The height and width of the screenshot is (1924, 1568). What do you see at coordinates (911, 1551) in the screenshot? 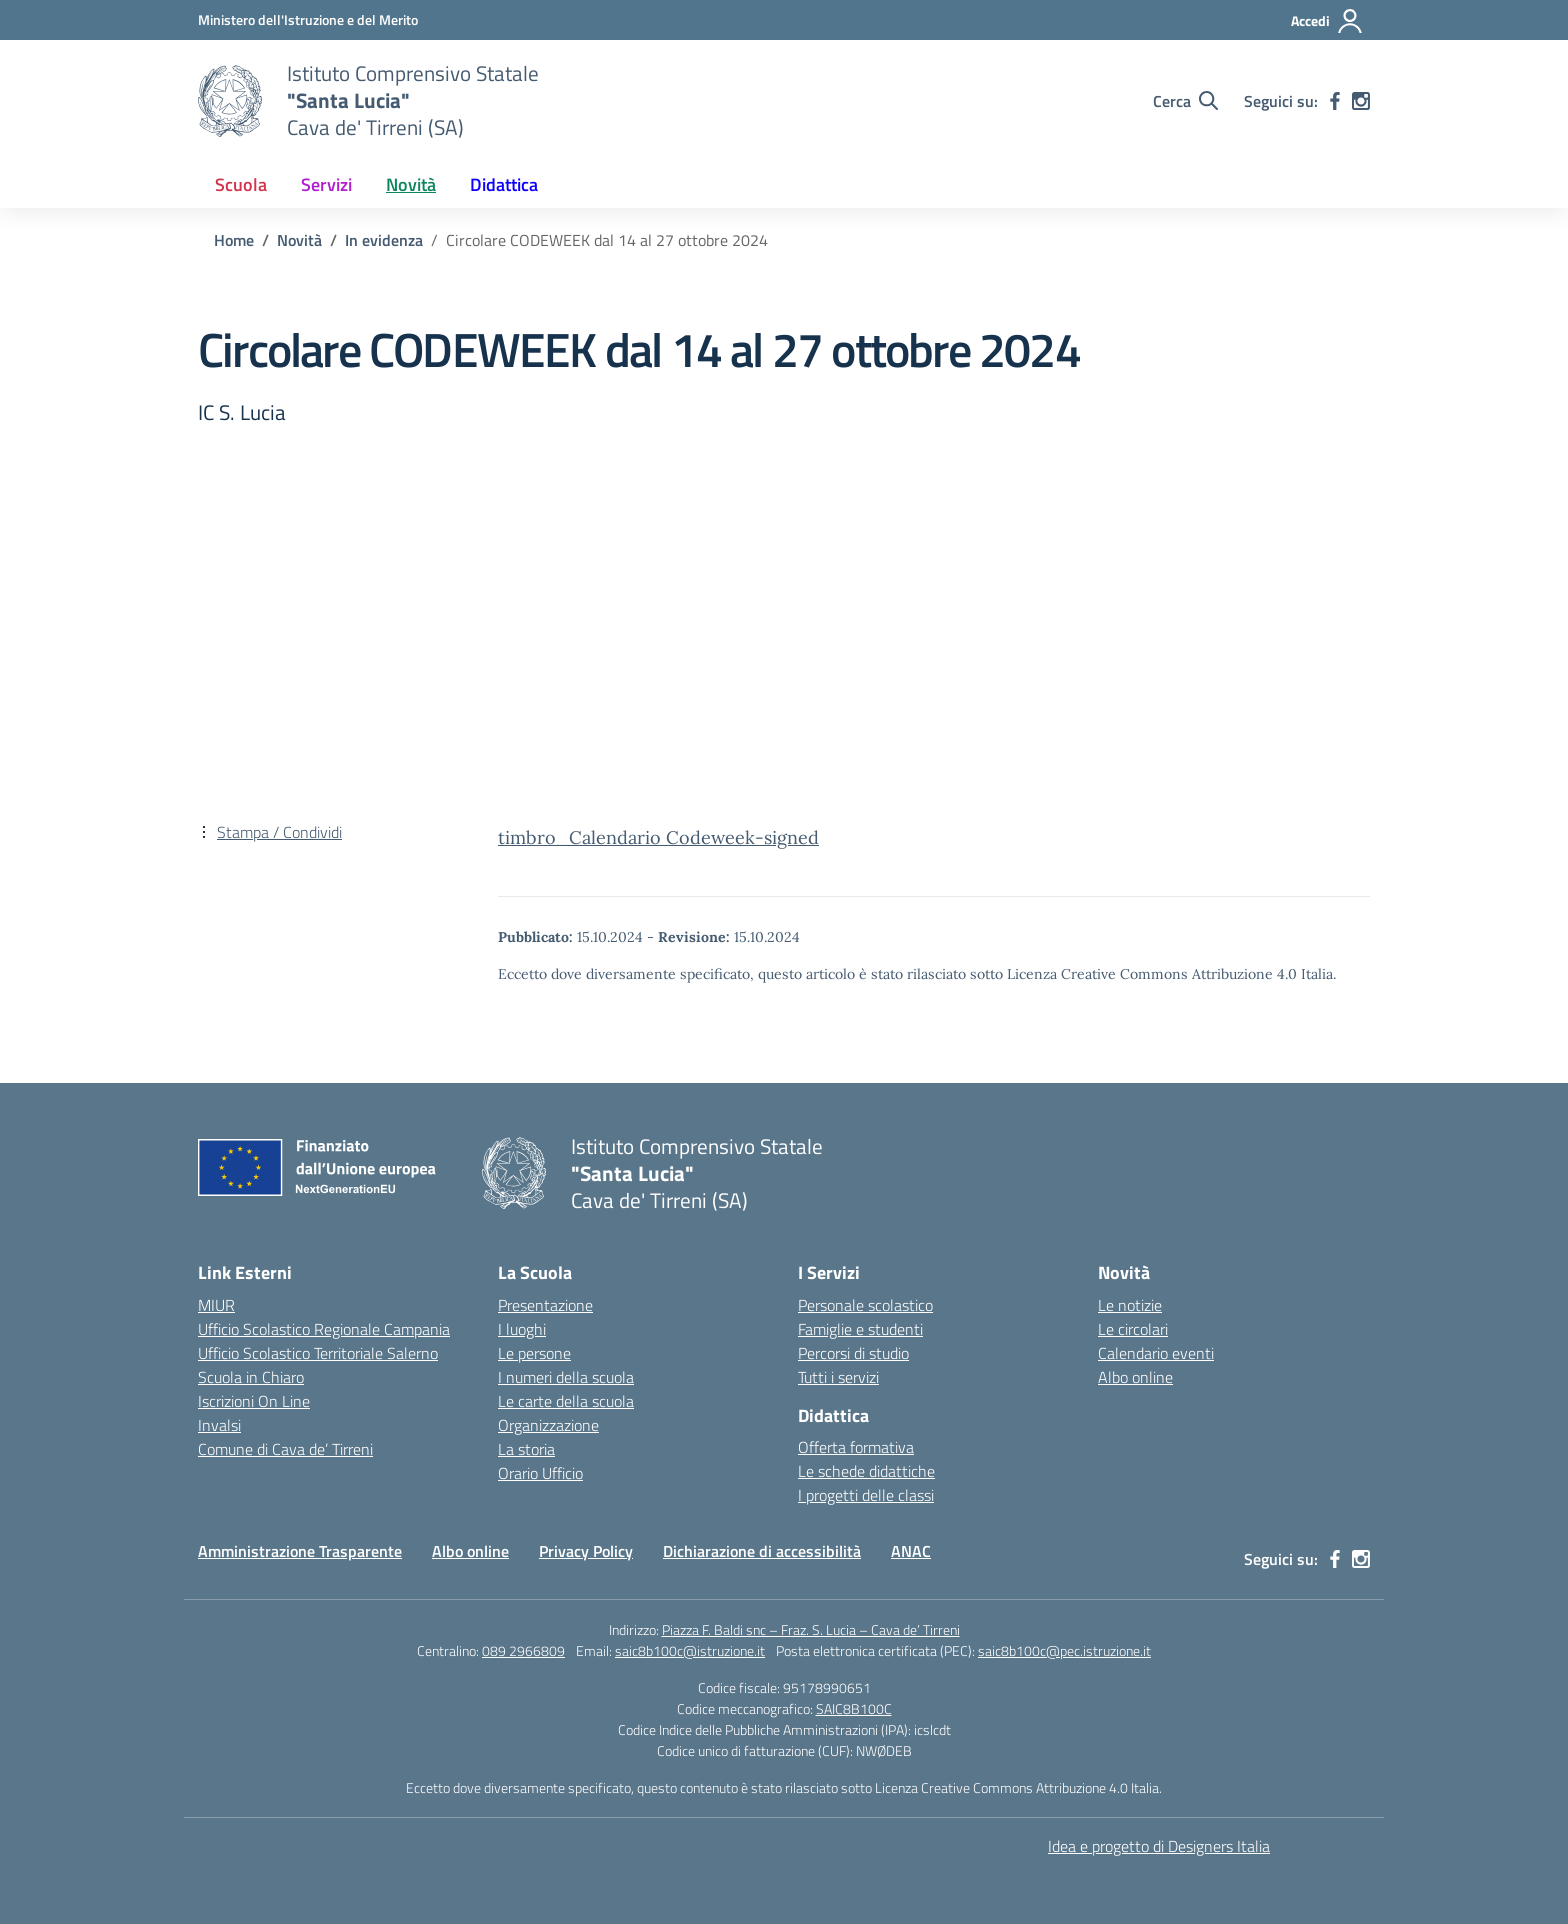
I see `ANAC` at bounding box center [911, 1551].